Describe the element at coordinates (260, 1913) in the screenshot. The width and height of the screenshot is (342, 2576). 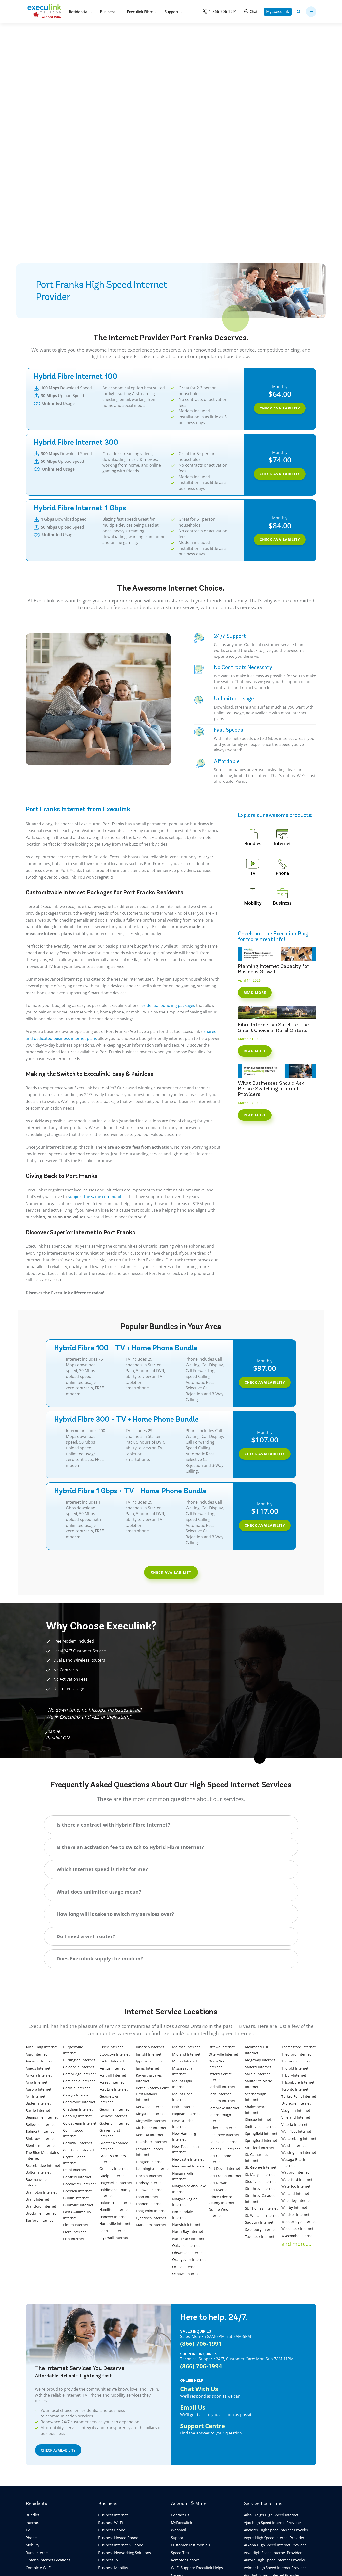
I see `Smithville Internet` at that location.